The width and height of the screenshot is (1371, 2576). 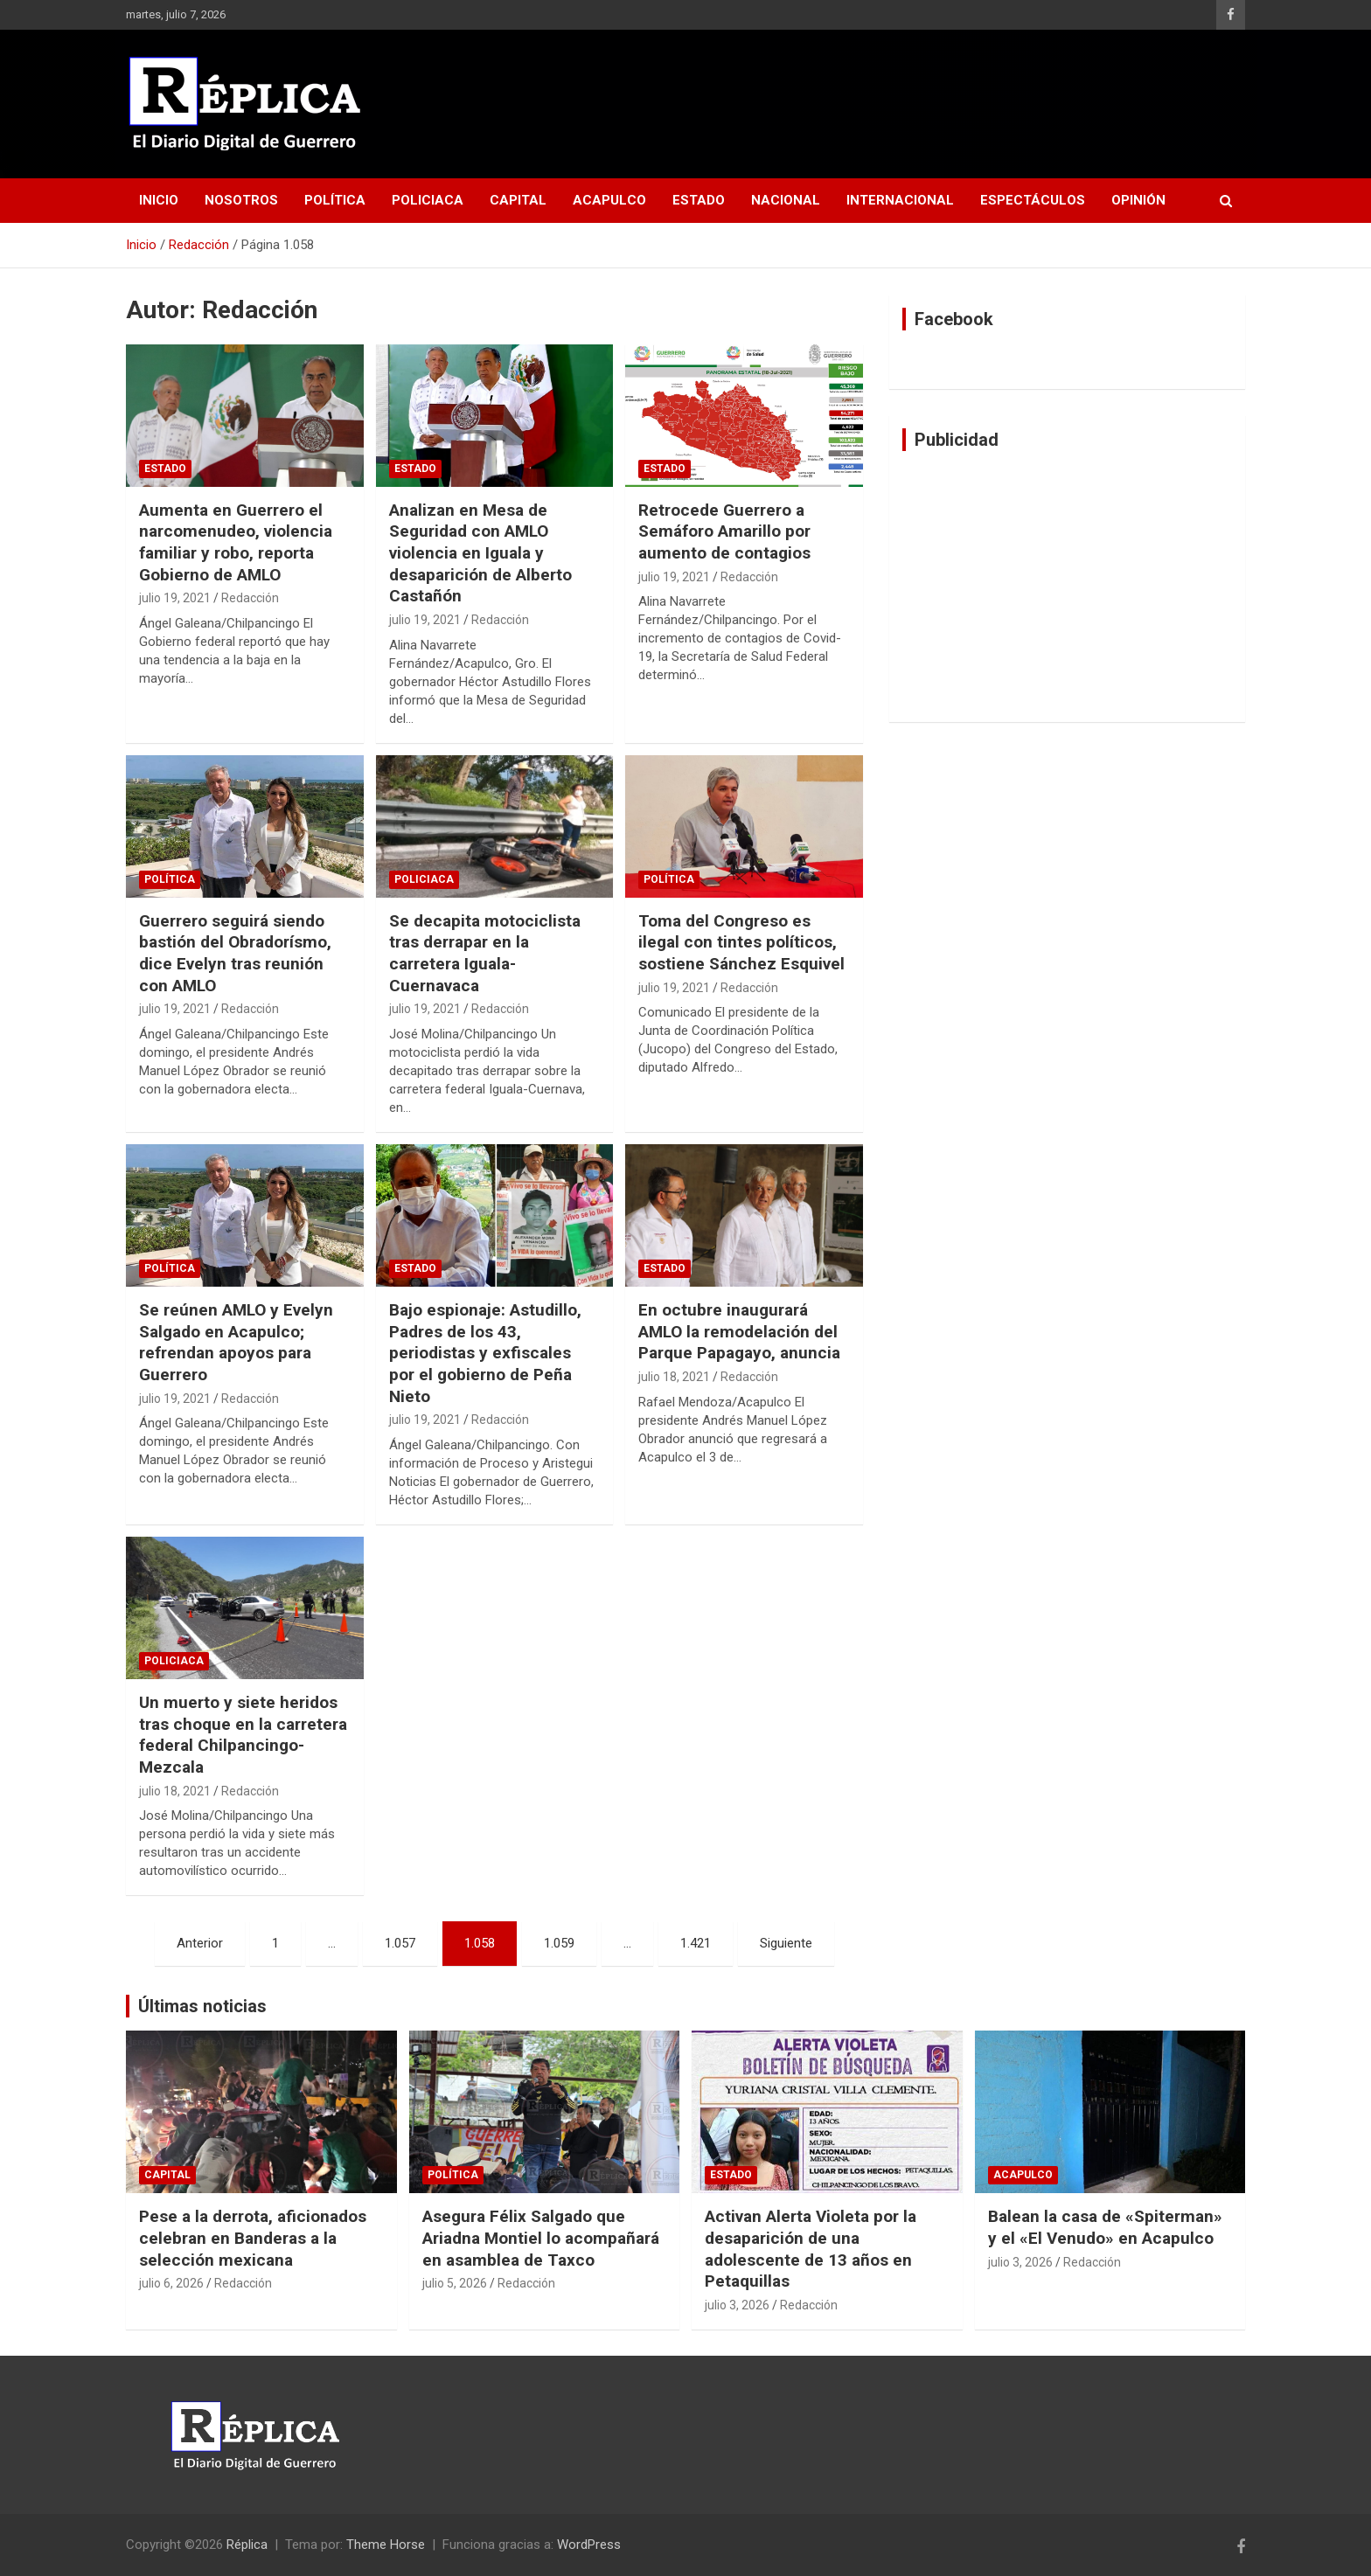 I want to click on Se decapita motociclista tras derrapar en la carretera Iguala-Cuernavaca, so click(x=485, y=953).